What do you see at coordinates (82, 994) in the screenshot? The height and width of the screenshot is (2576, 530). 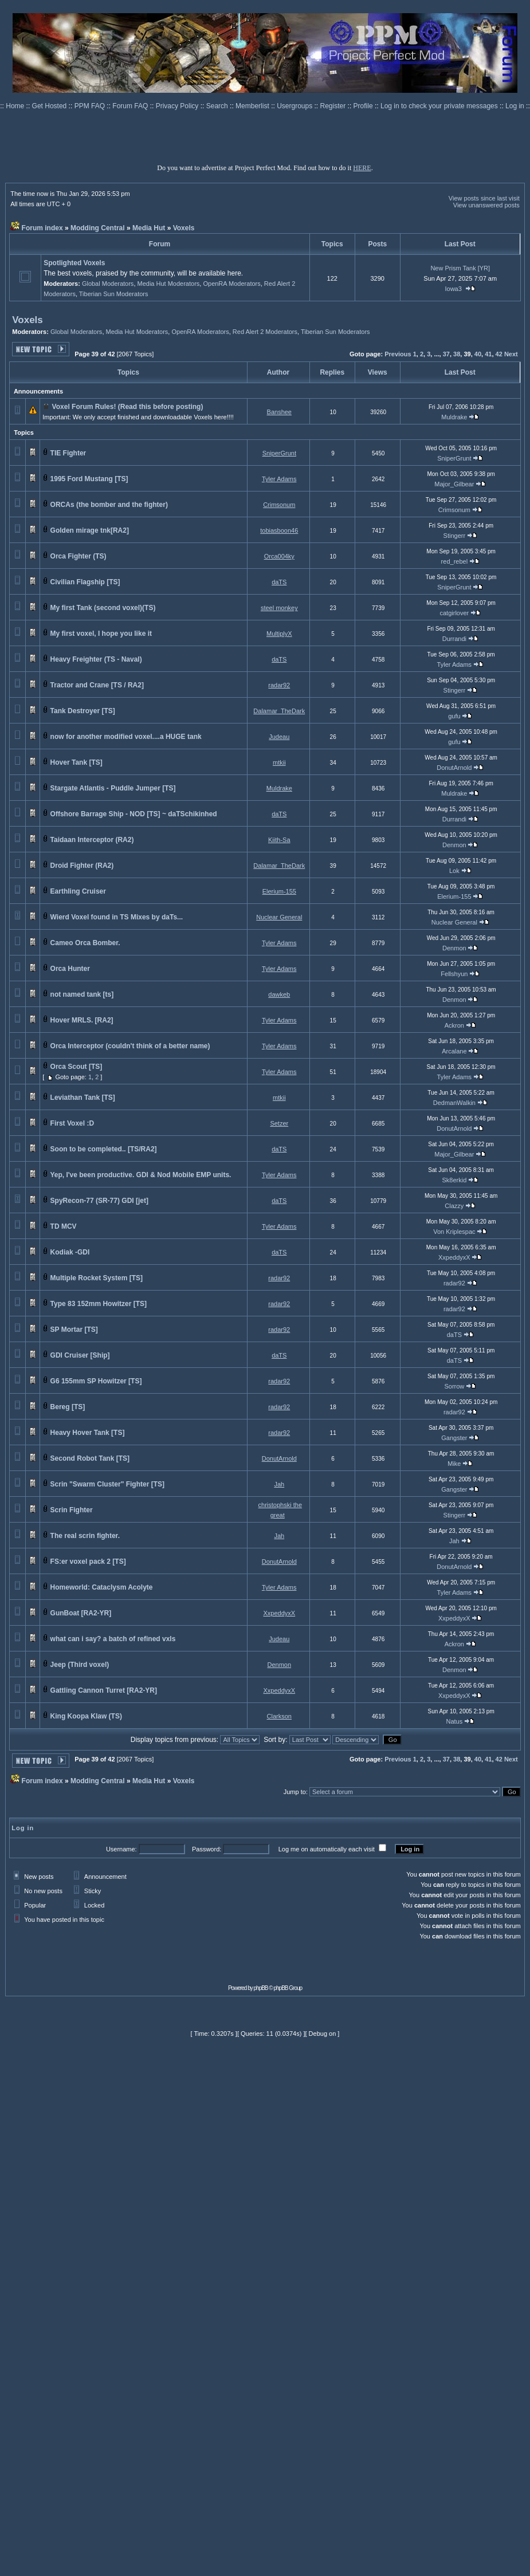 I see `not named tank [ts]` at bounding box center [82, 994].